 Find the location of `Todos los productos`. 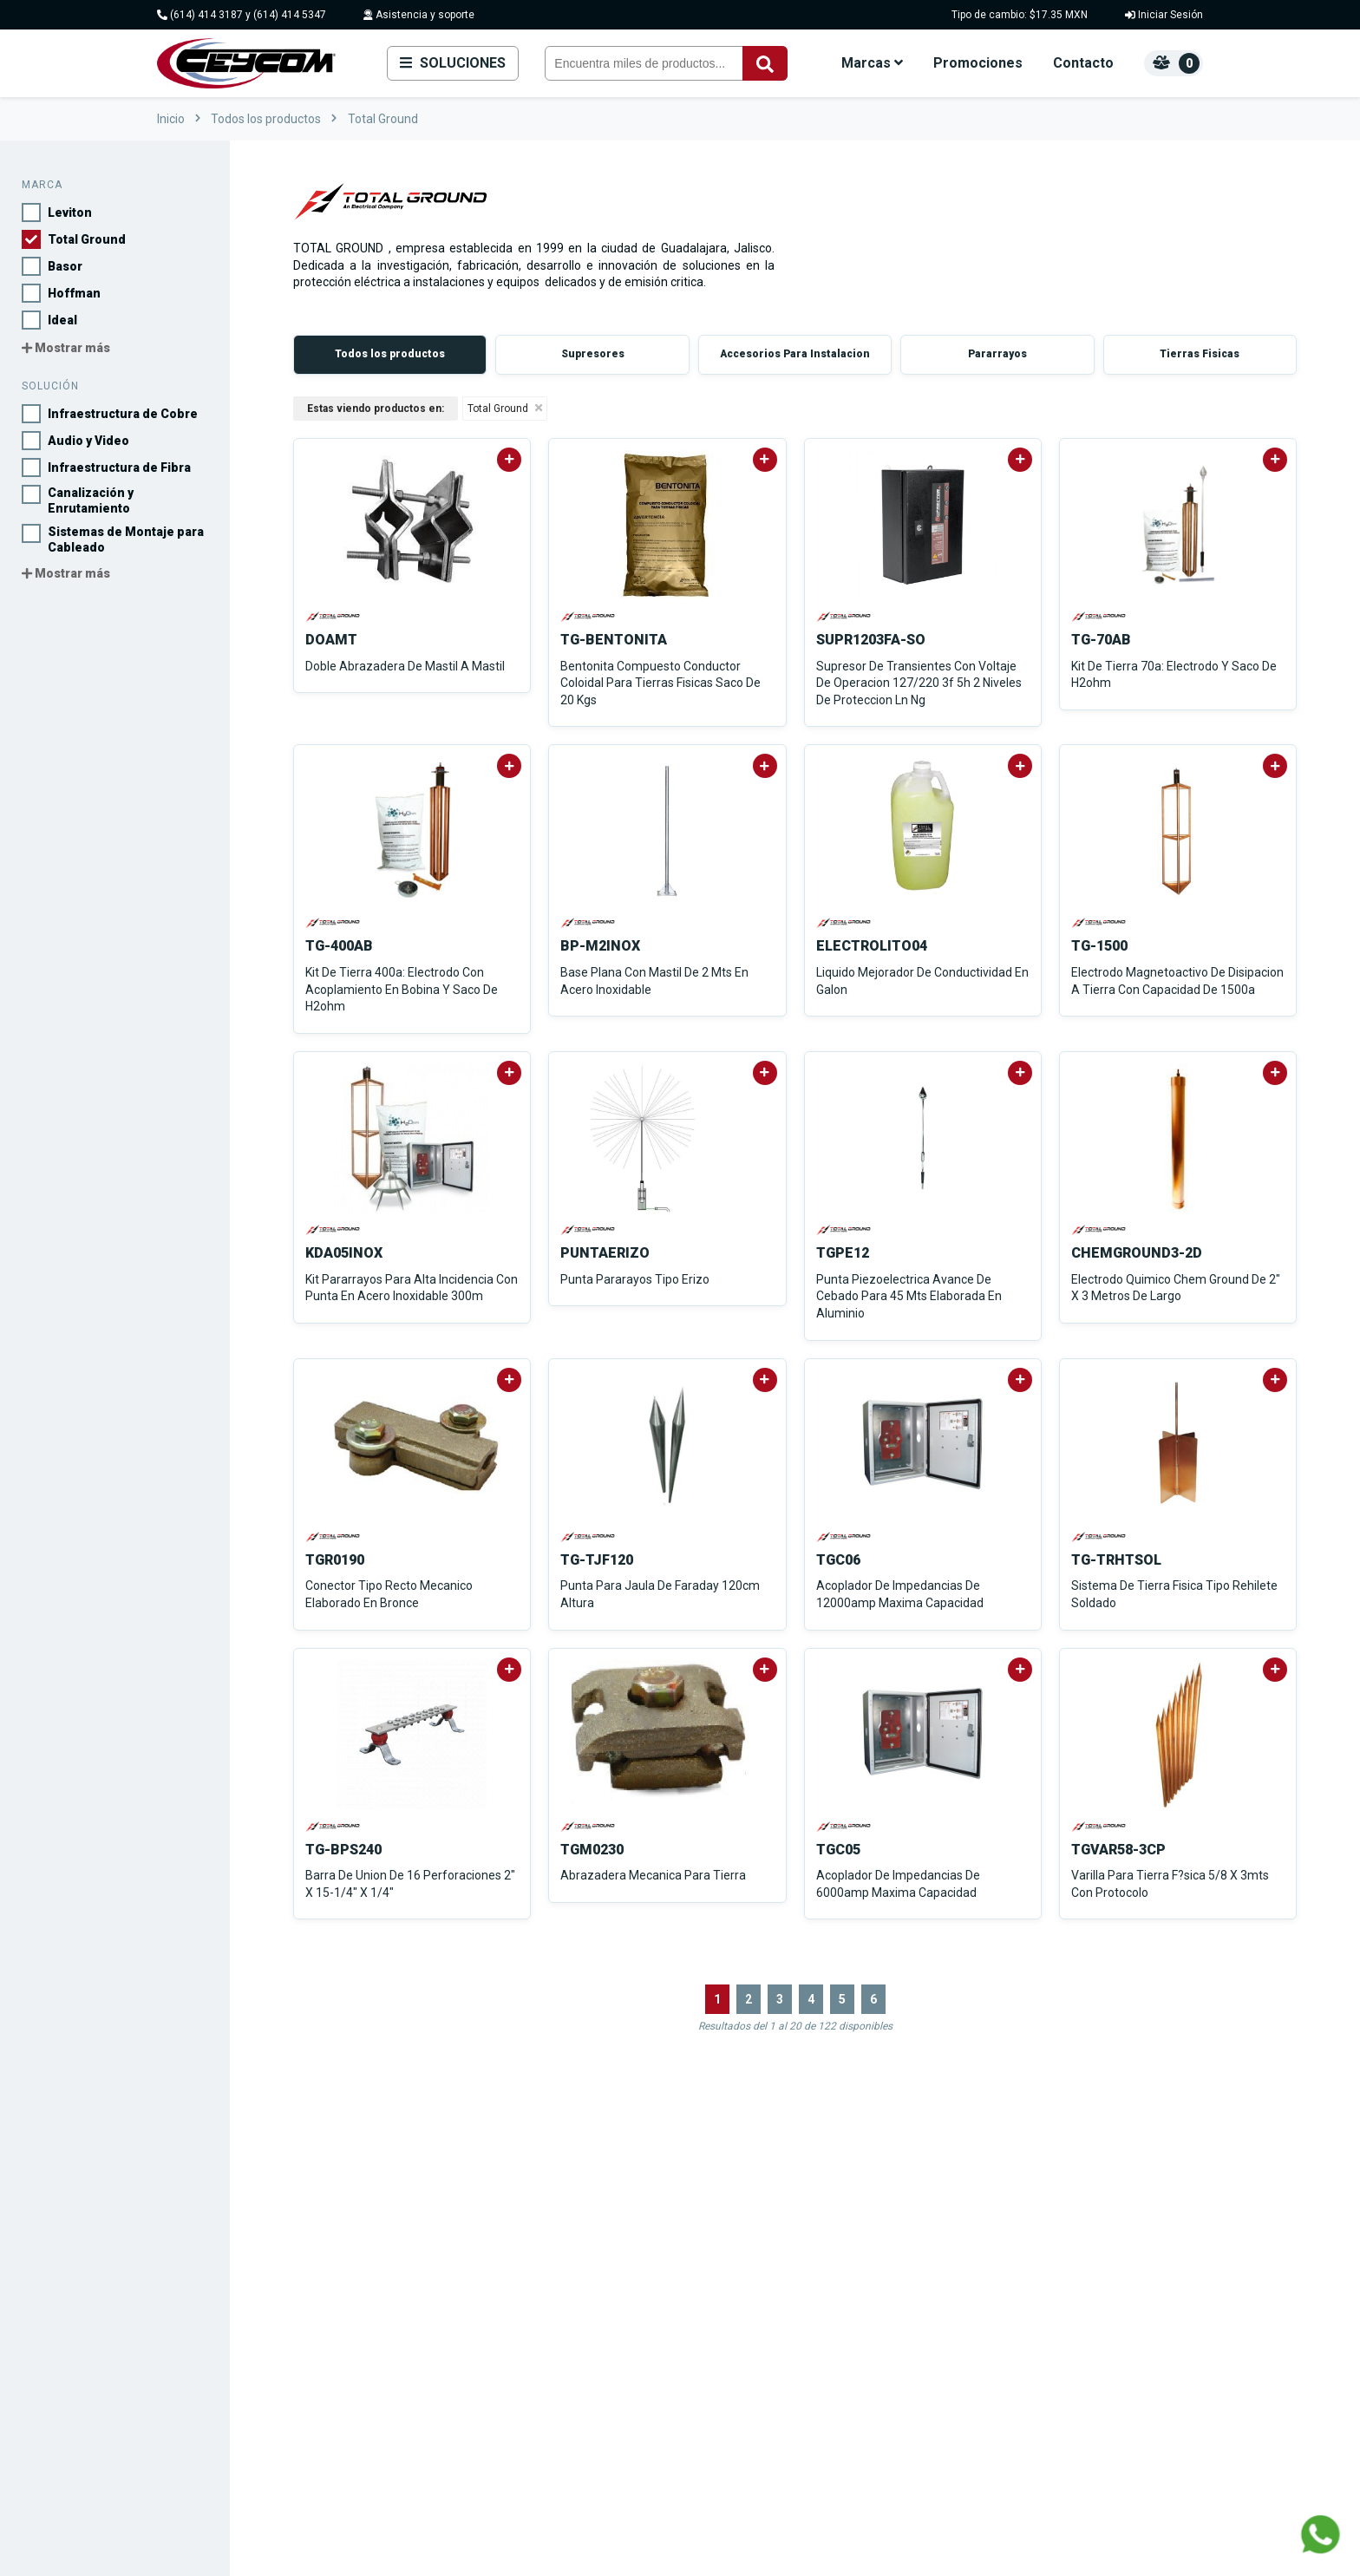

Todos los productos is located at coordinates (266, 119).